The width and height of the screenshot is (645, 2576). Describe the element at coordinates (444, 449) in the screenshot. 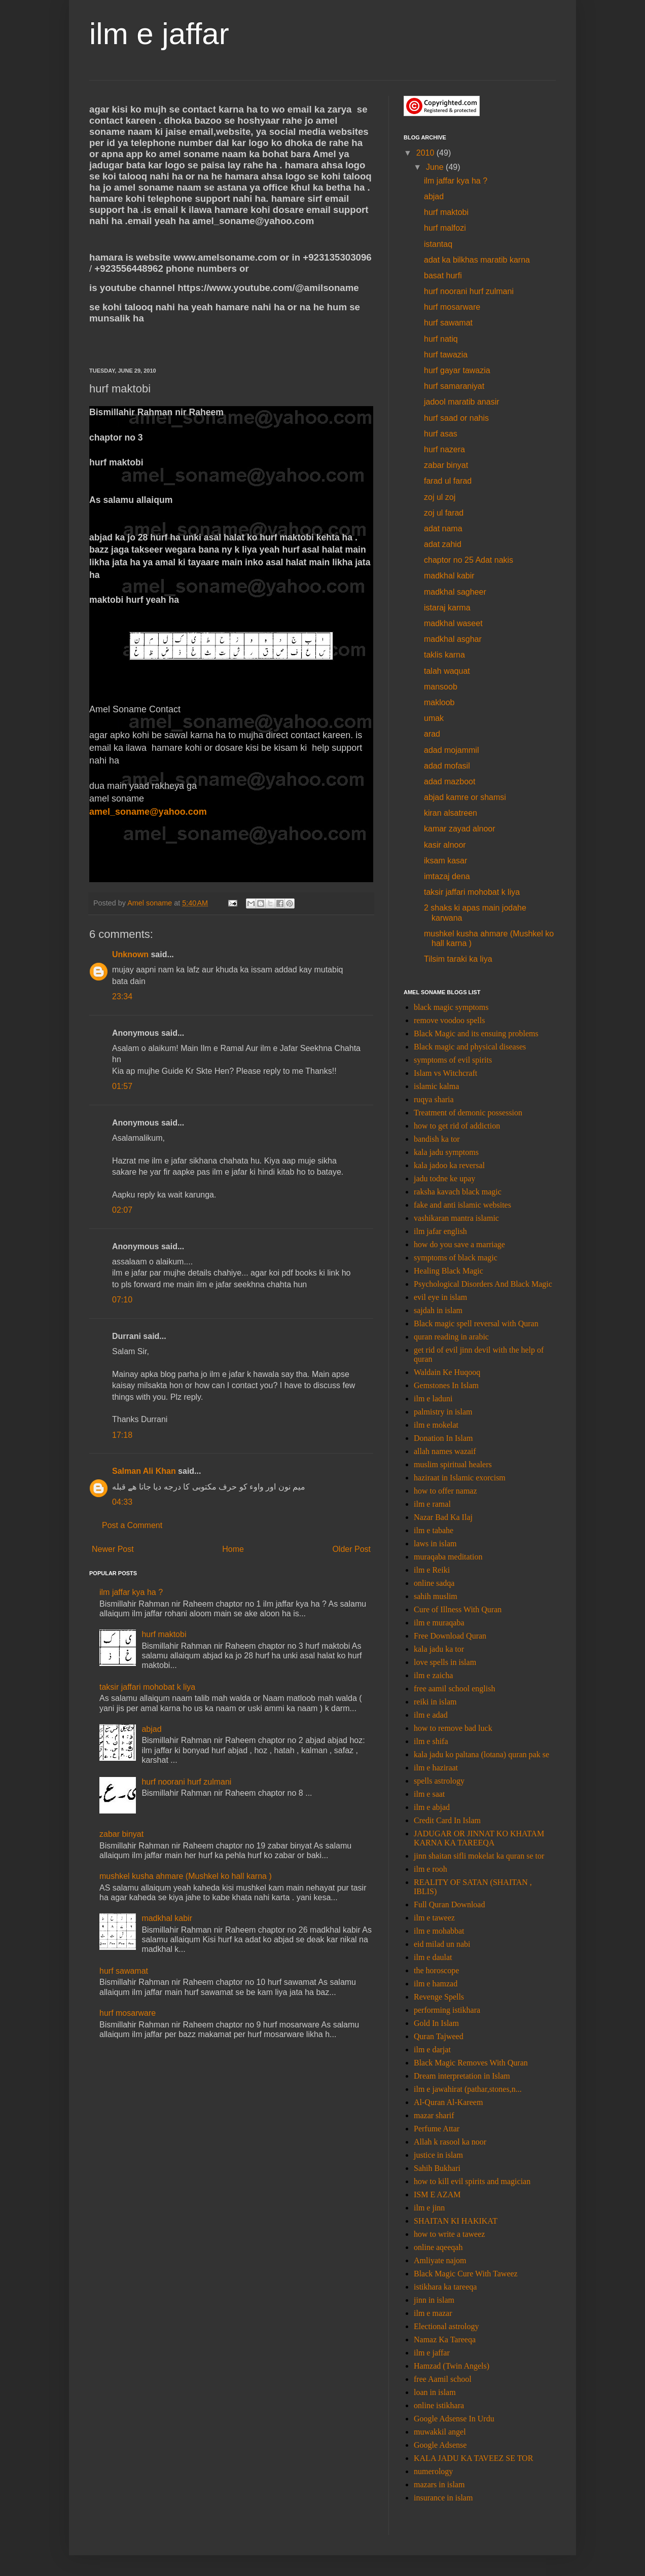

I see `hurf nazera` at that location.